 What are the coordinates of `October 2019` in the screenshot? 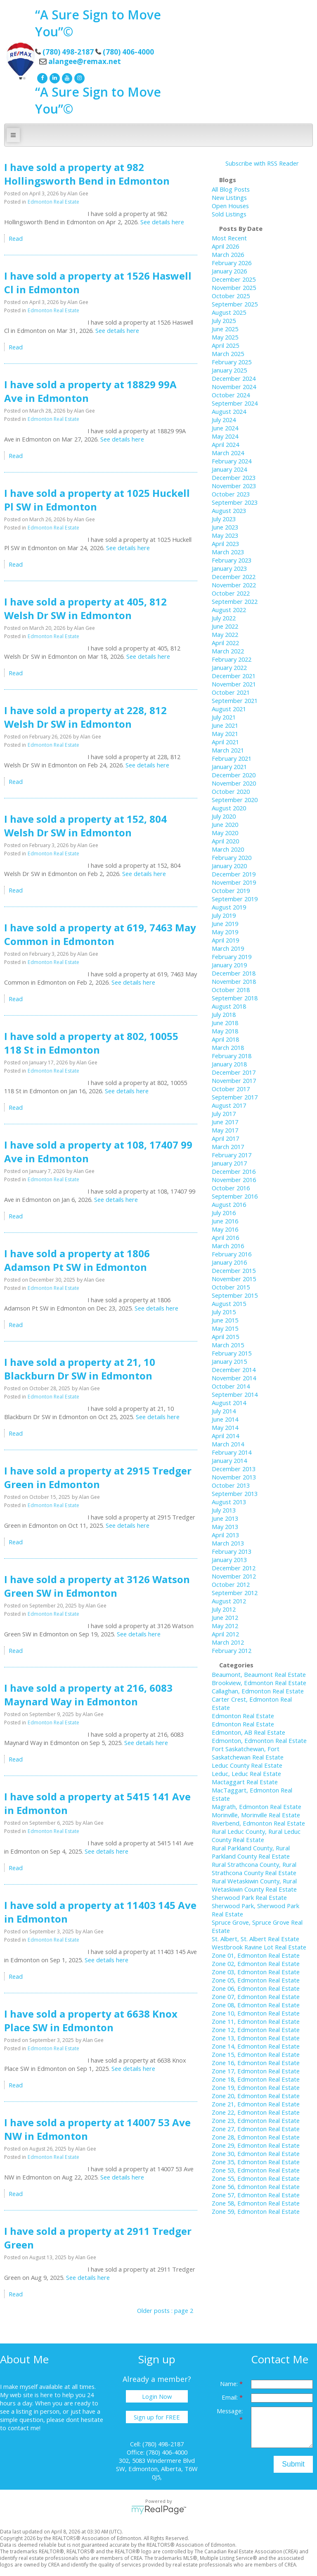 It's located at (231, 890).